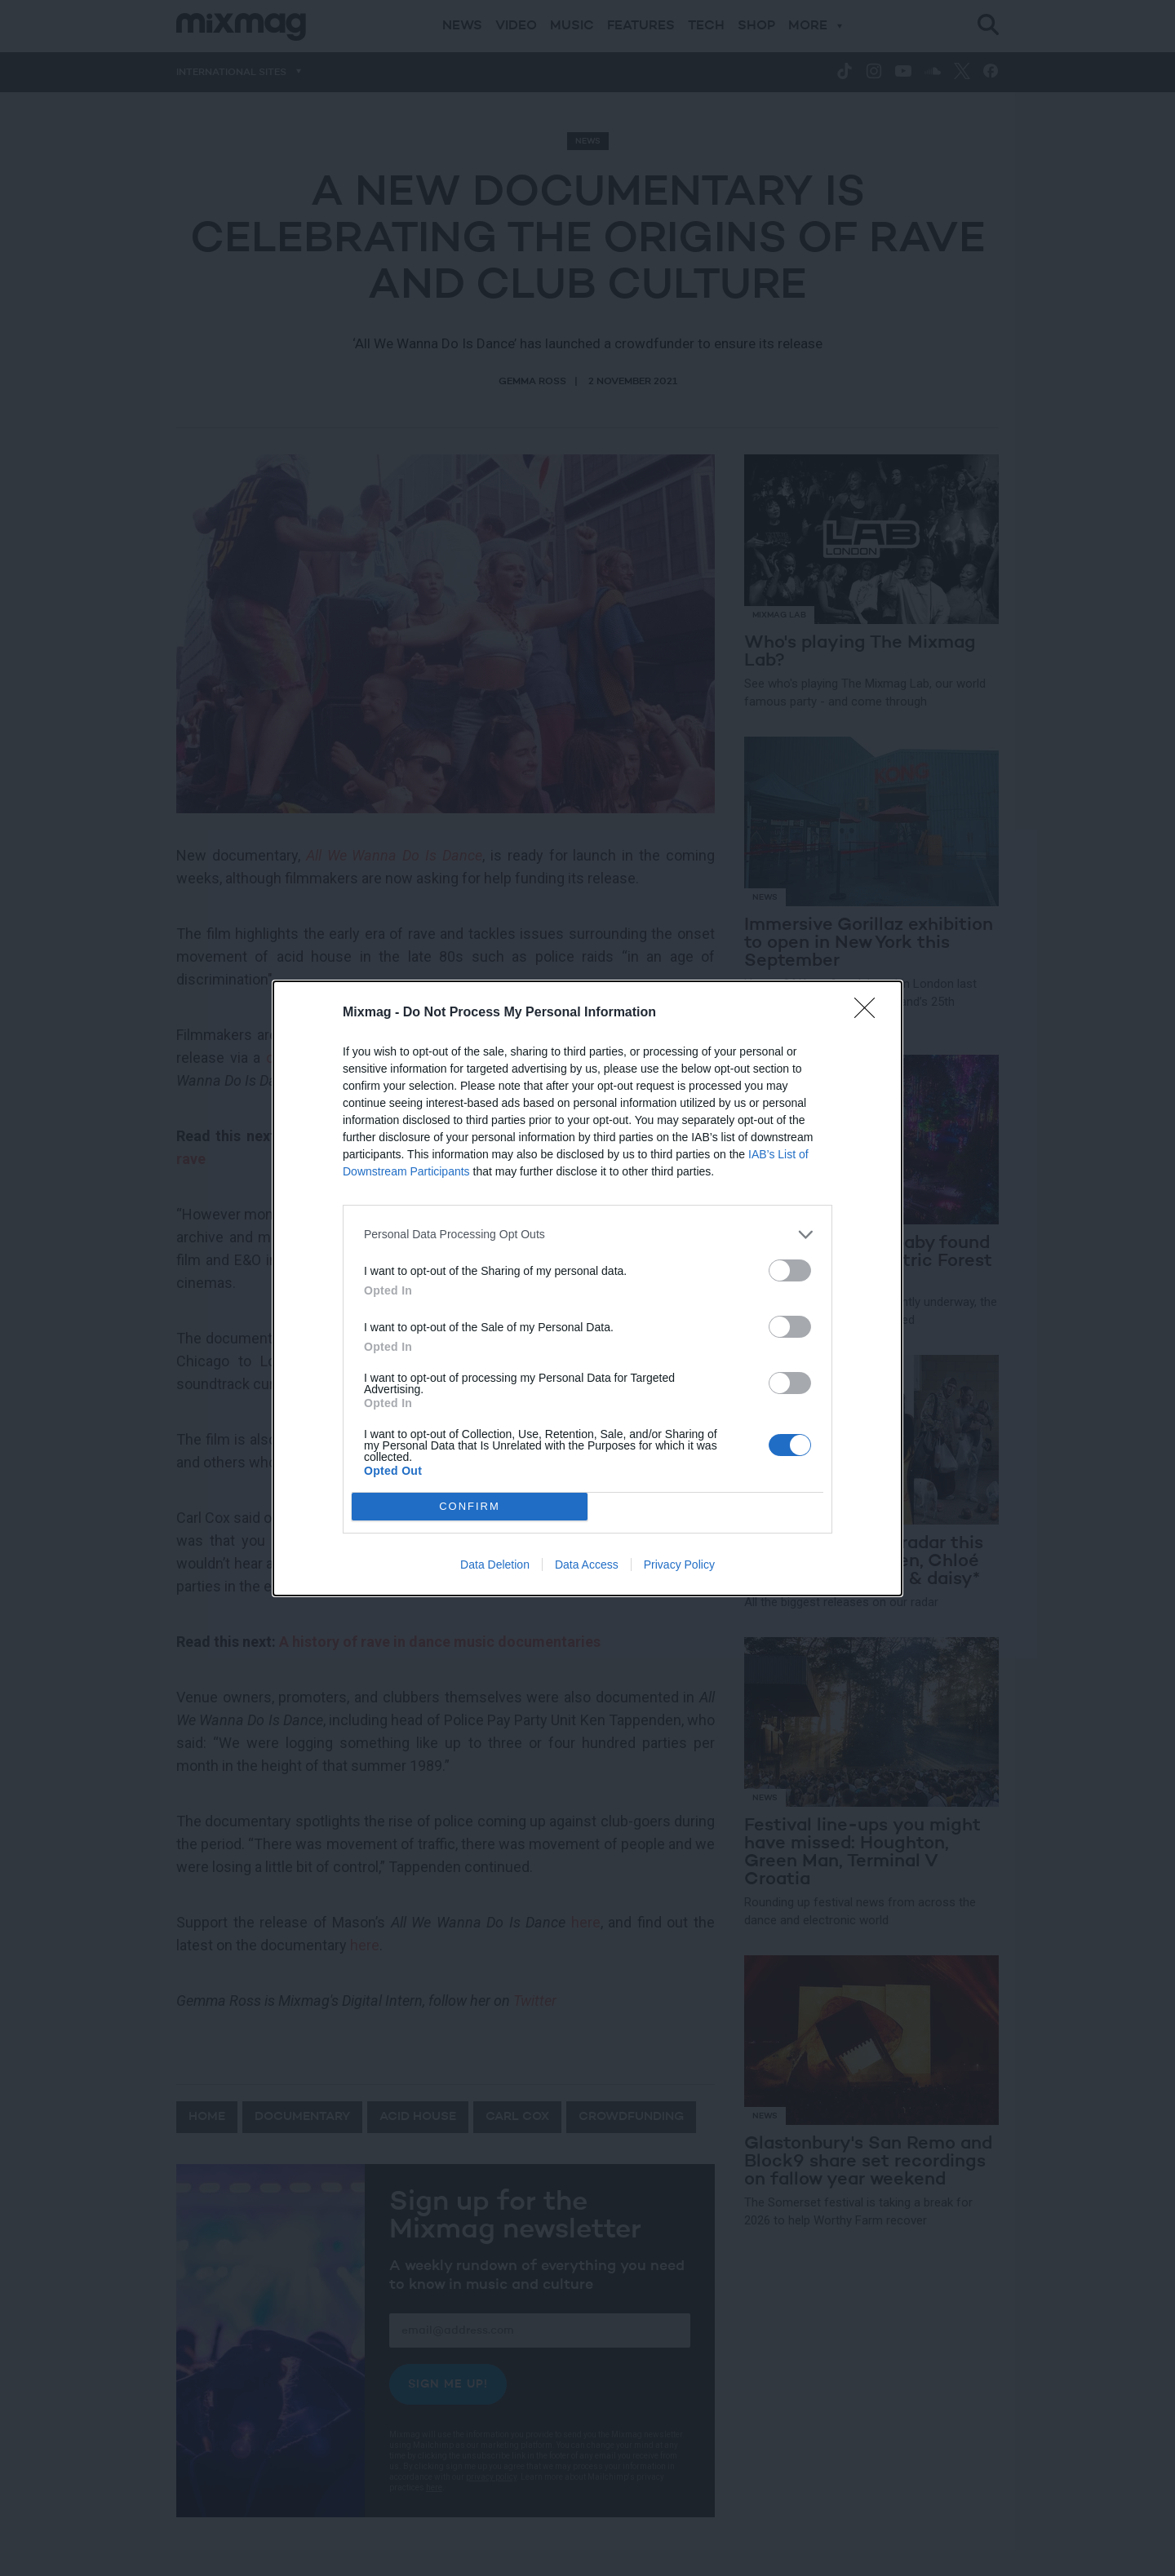 The image size is (1175, 2576). What do you see at coordinates (587, 1288) in the screenshot?
I see `[dialog]` at bounding box center [587, 1288].